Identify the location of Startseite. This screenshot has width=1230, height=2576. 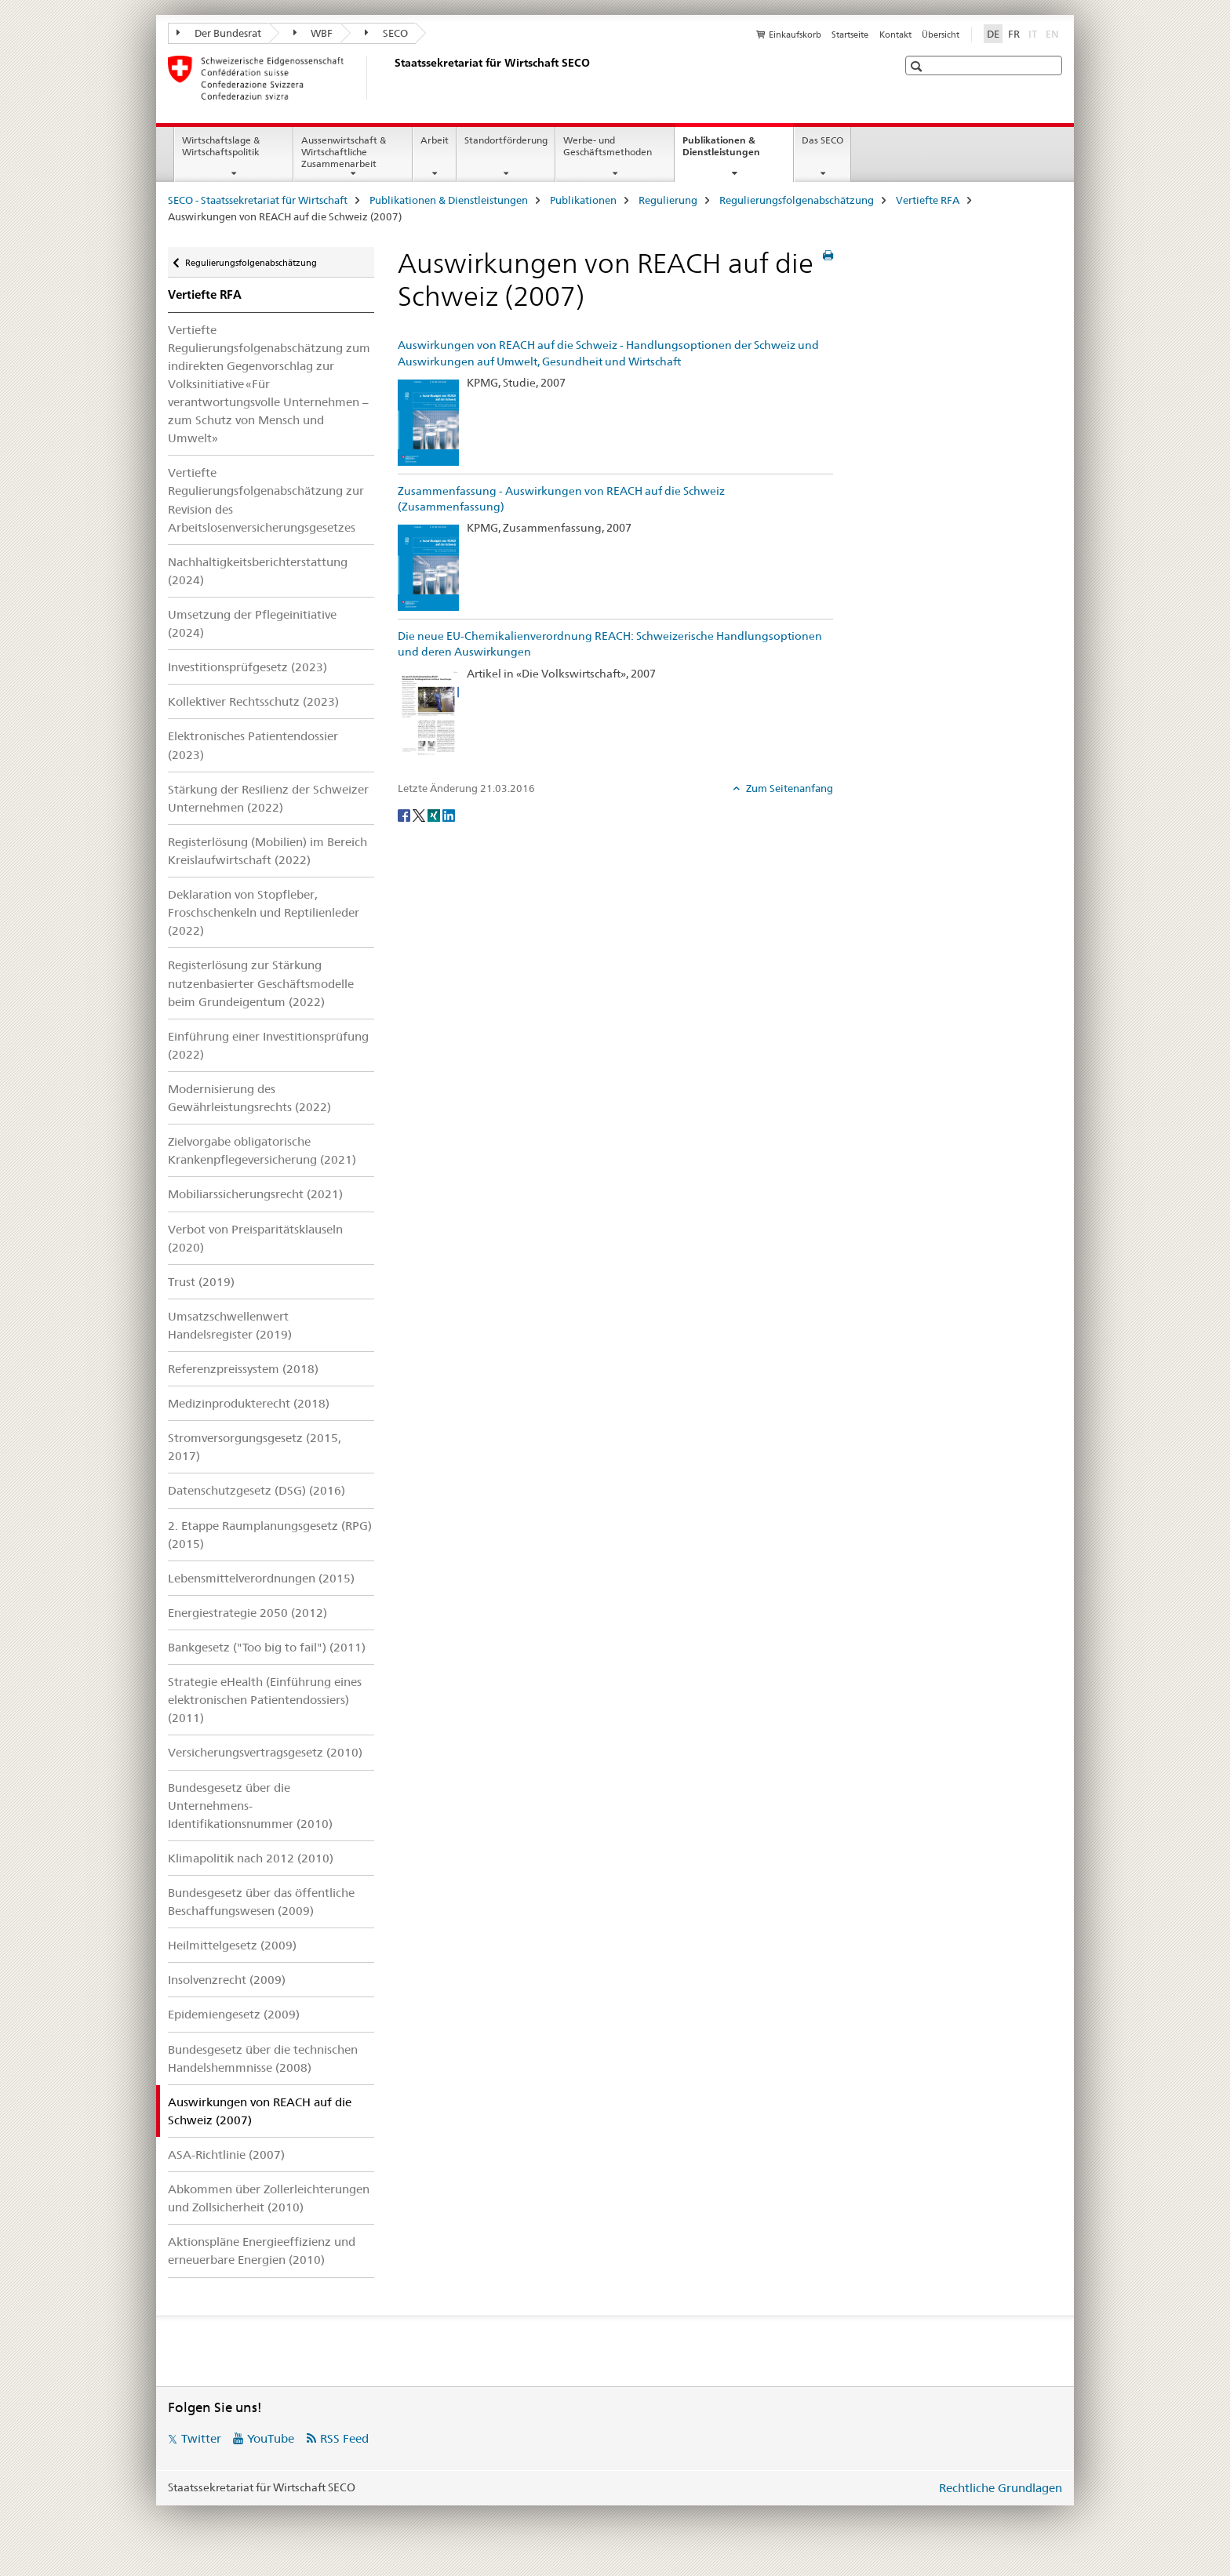
(850, 34).